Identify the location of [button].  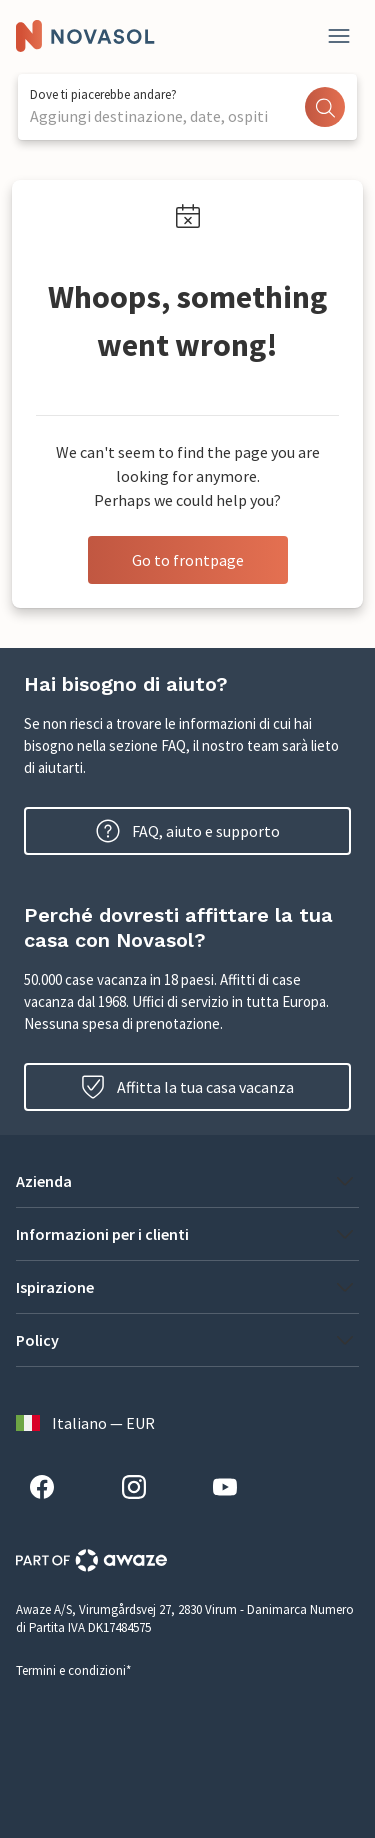
(187, 1181).